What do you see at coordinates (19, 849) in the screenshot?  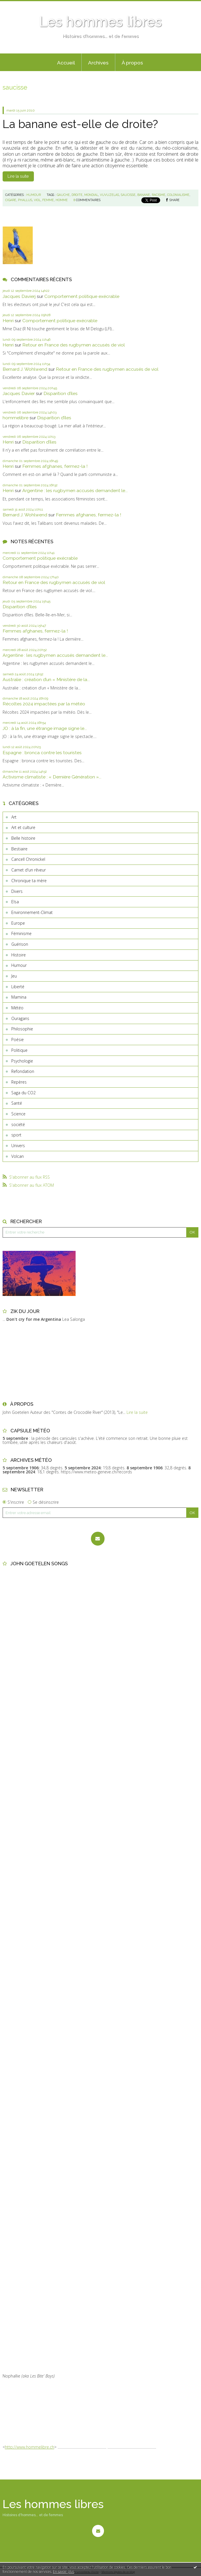 I see `Bestiaire` at bounding box center [19, 849].